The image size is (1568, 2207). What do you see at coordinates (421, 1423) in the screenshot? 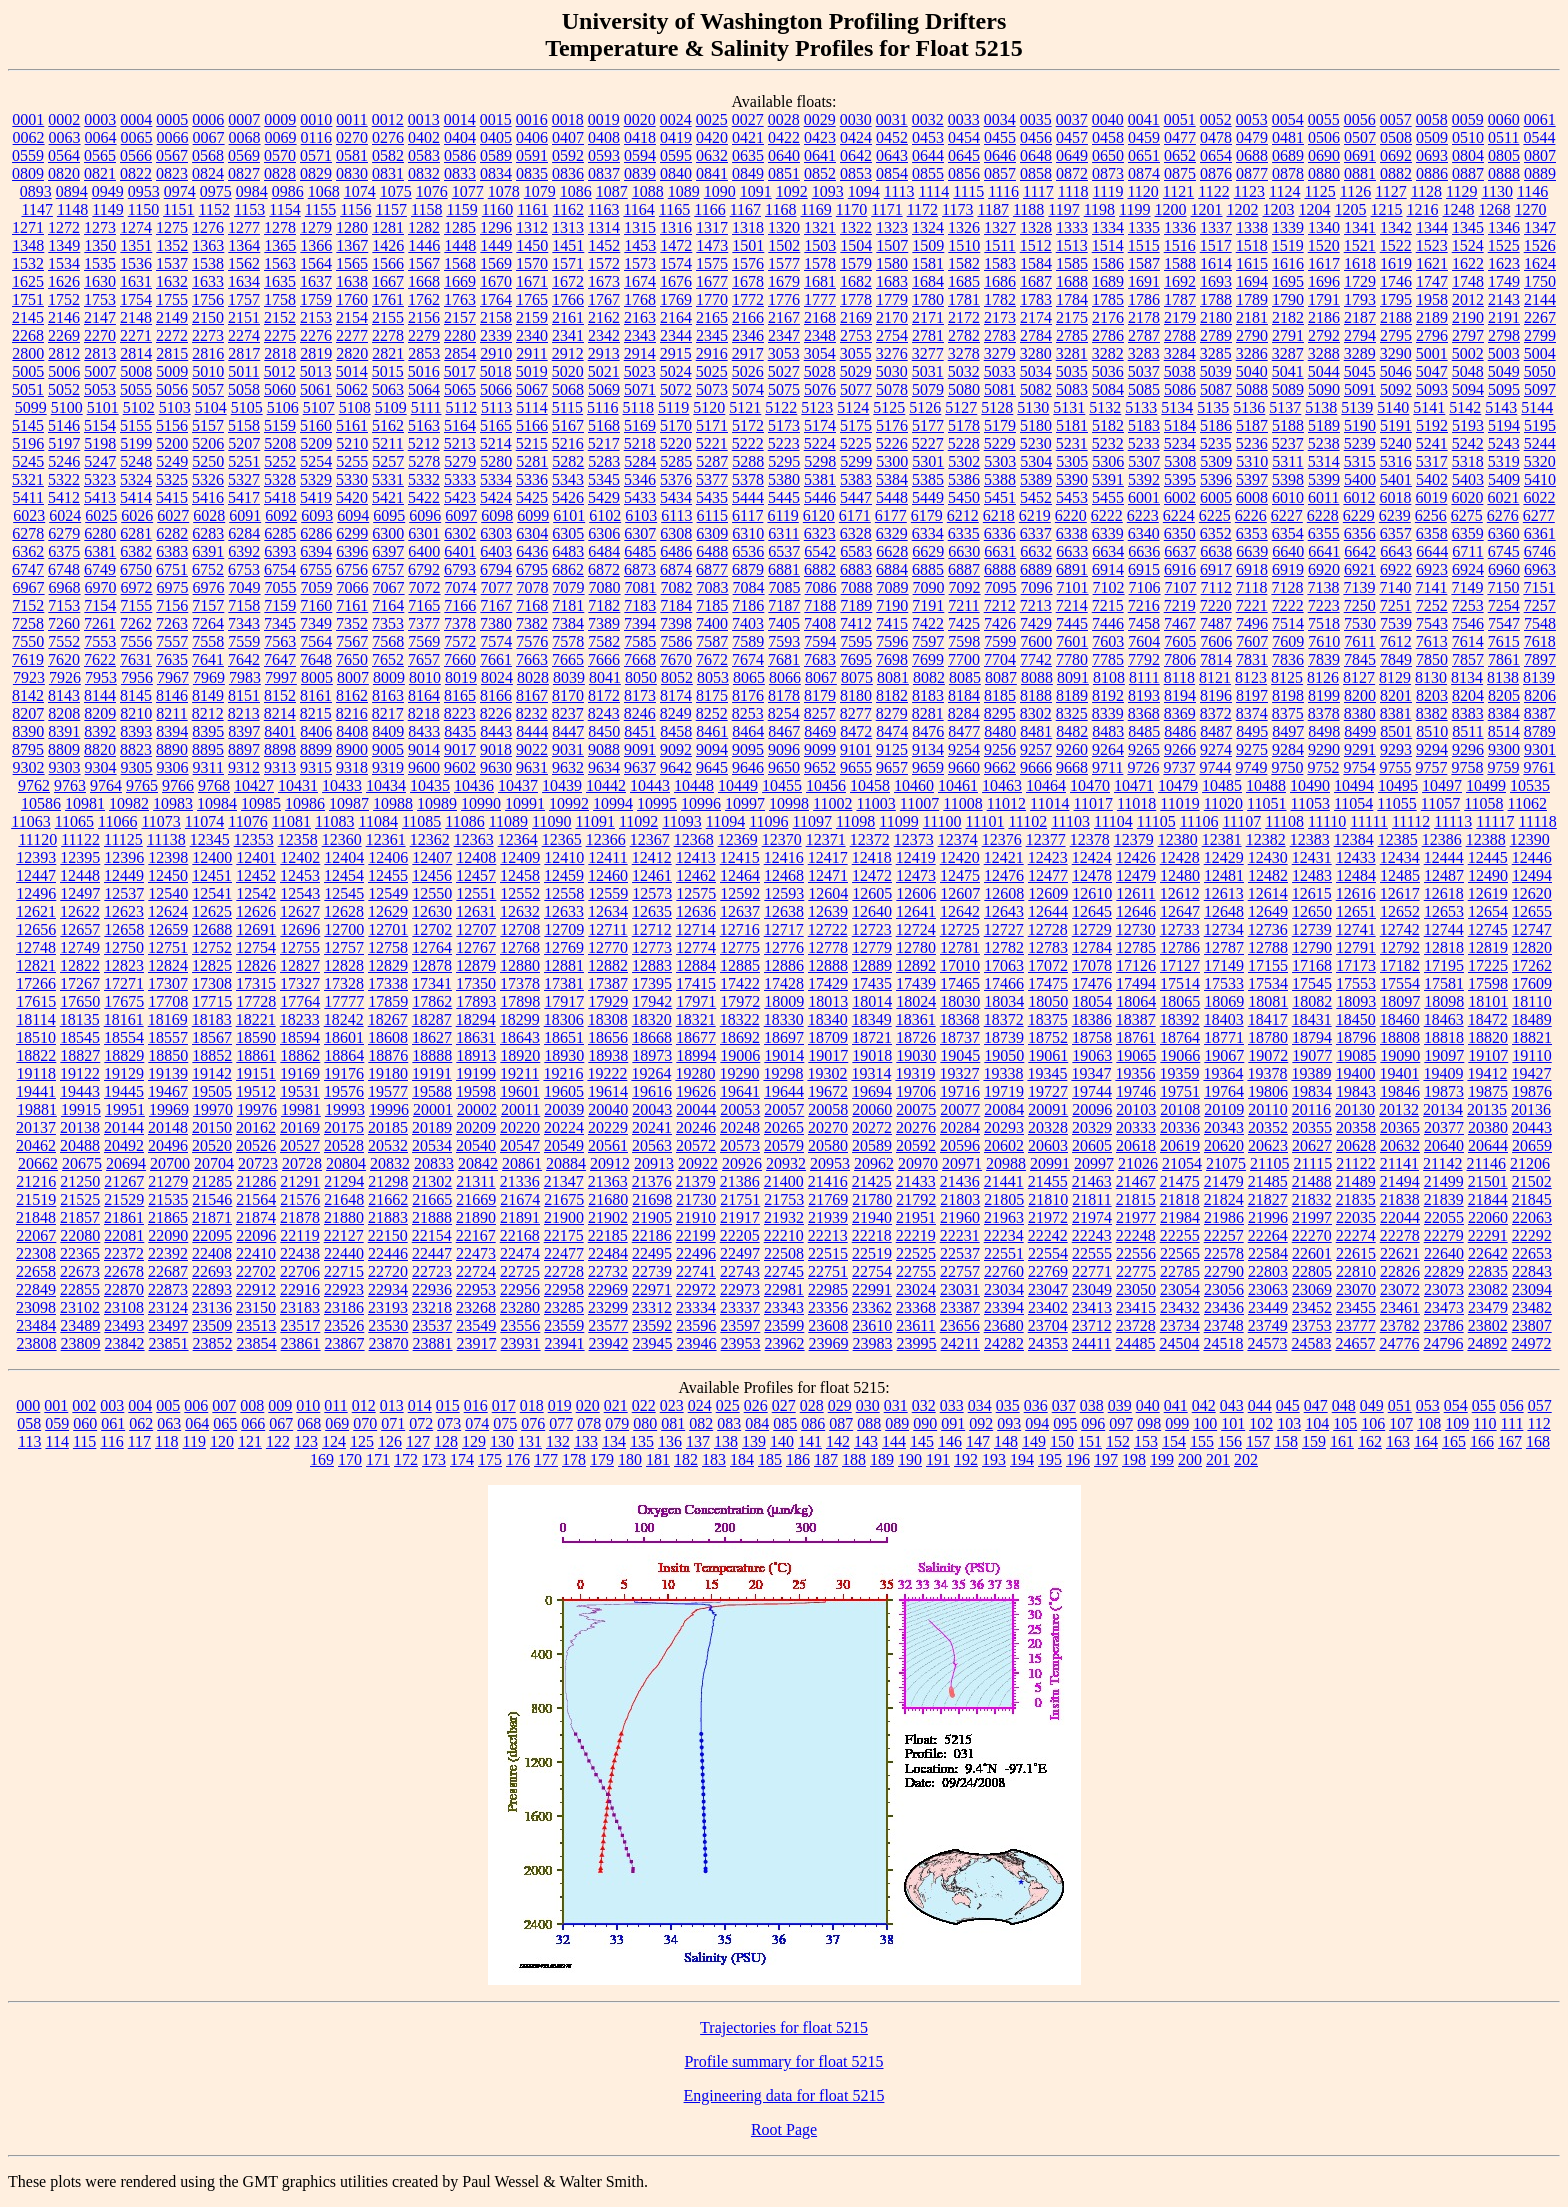
I see `072` at bounding box center [421, 1423].